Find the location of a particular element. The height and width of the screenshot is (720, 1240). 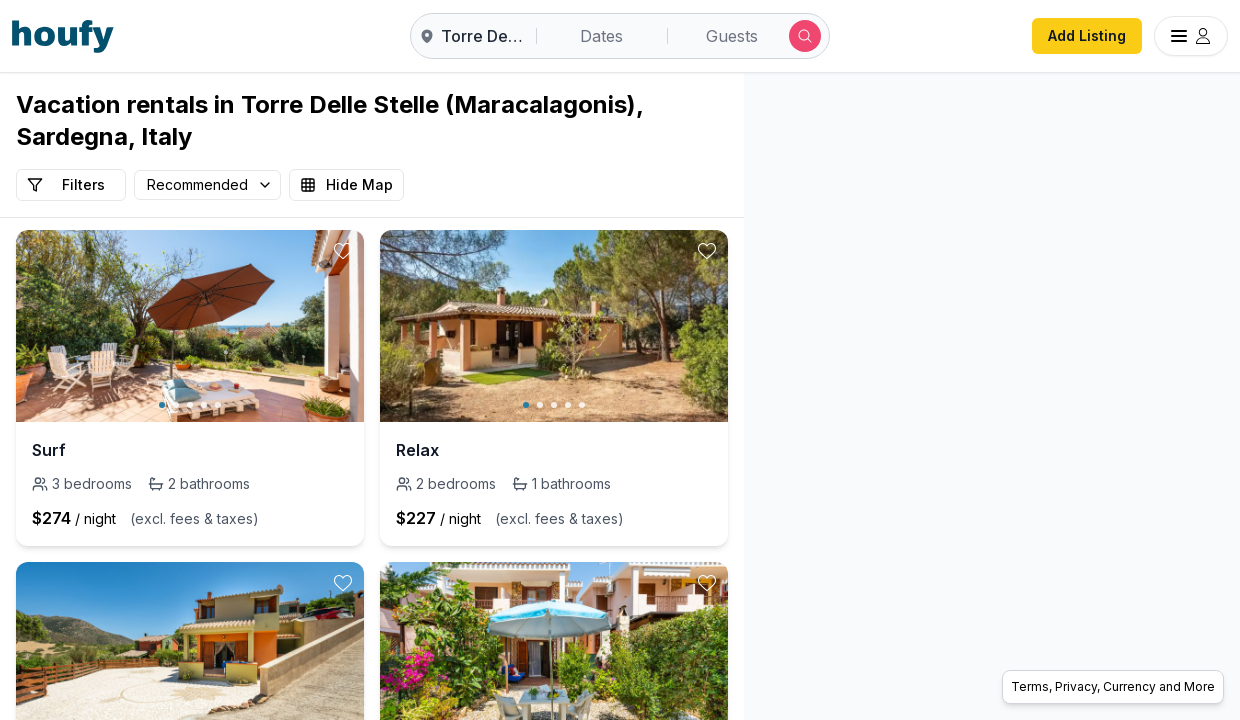

Surf is located at coordinates (49, 450).